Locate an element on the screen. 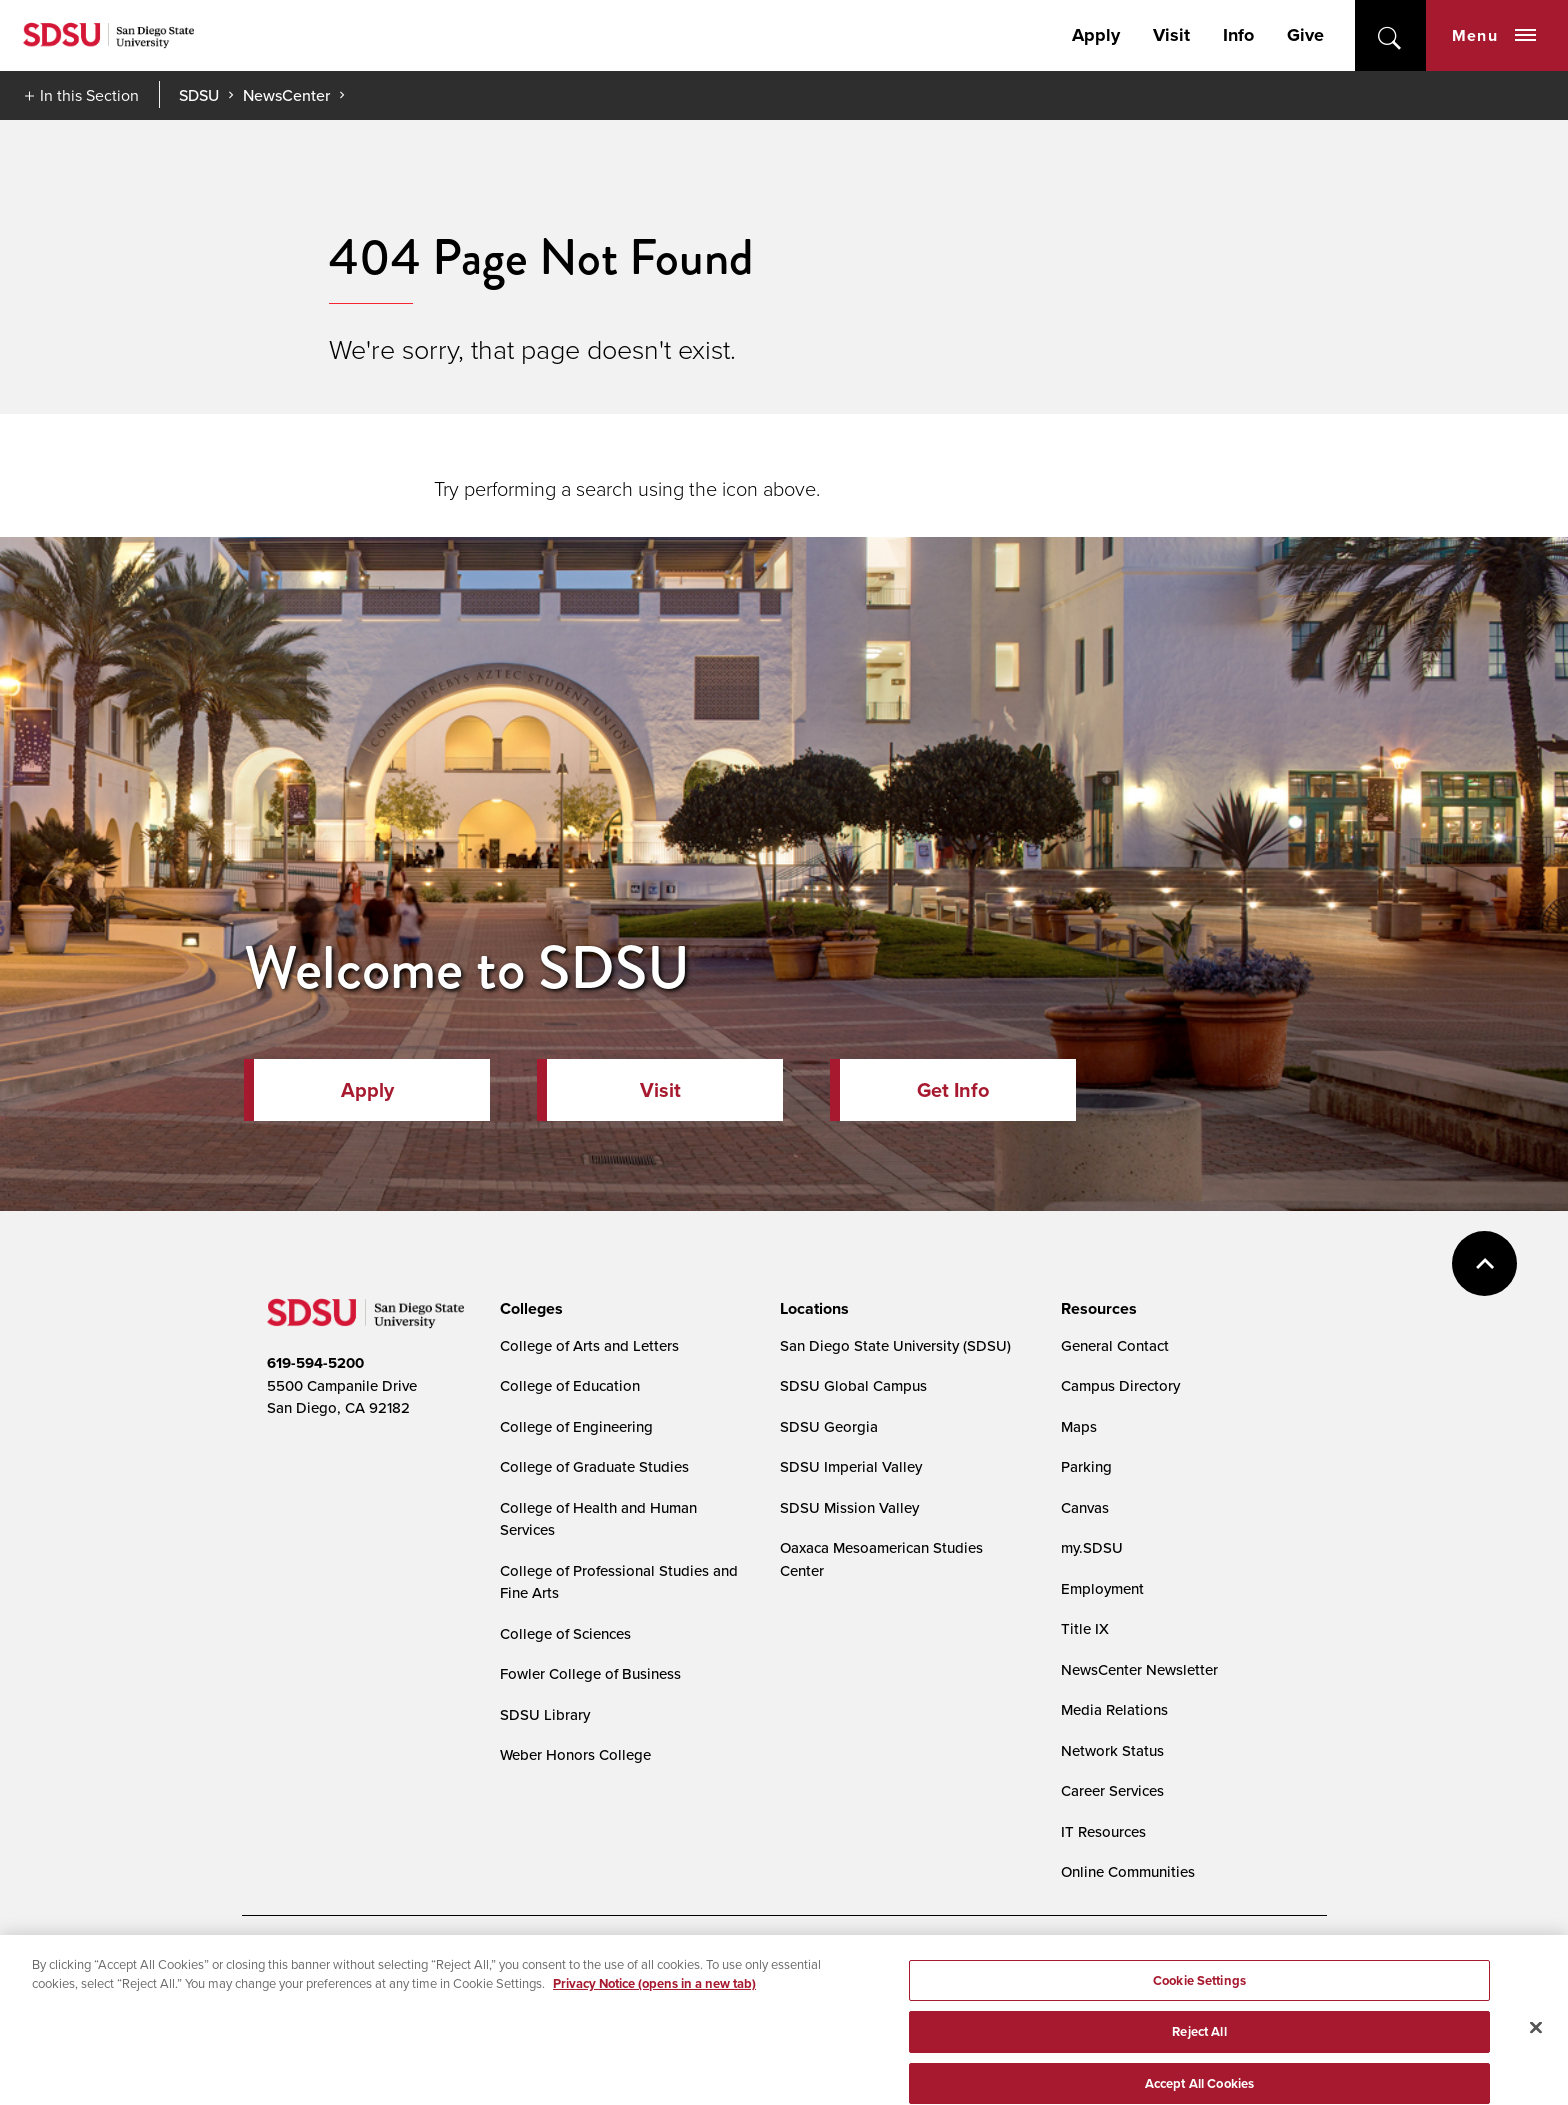 This screenshot has width=1568, height=2105. Media Relations is located at coordinates (1114, 1709).